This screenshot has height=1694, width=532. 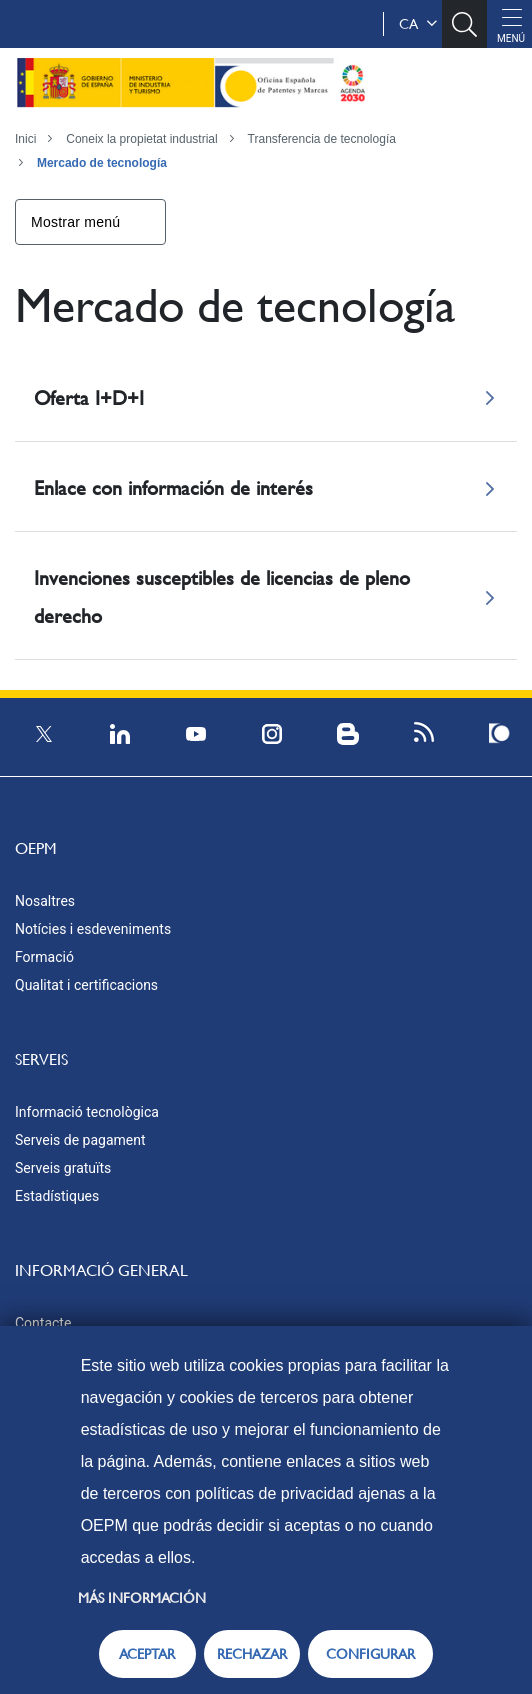 I want to click on Notícies i esdeveniments, so click(x=93, y=929).